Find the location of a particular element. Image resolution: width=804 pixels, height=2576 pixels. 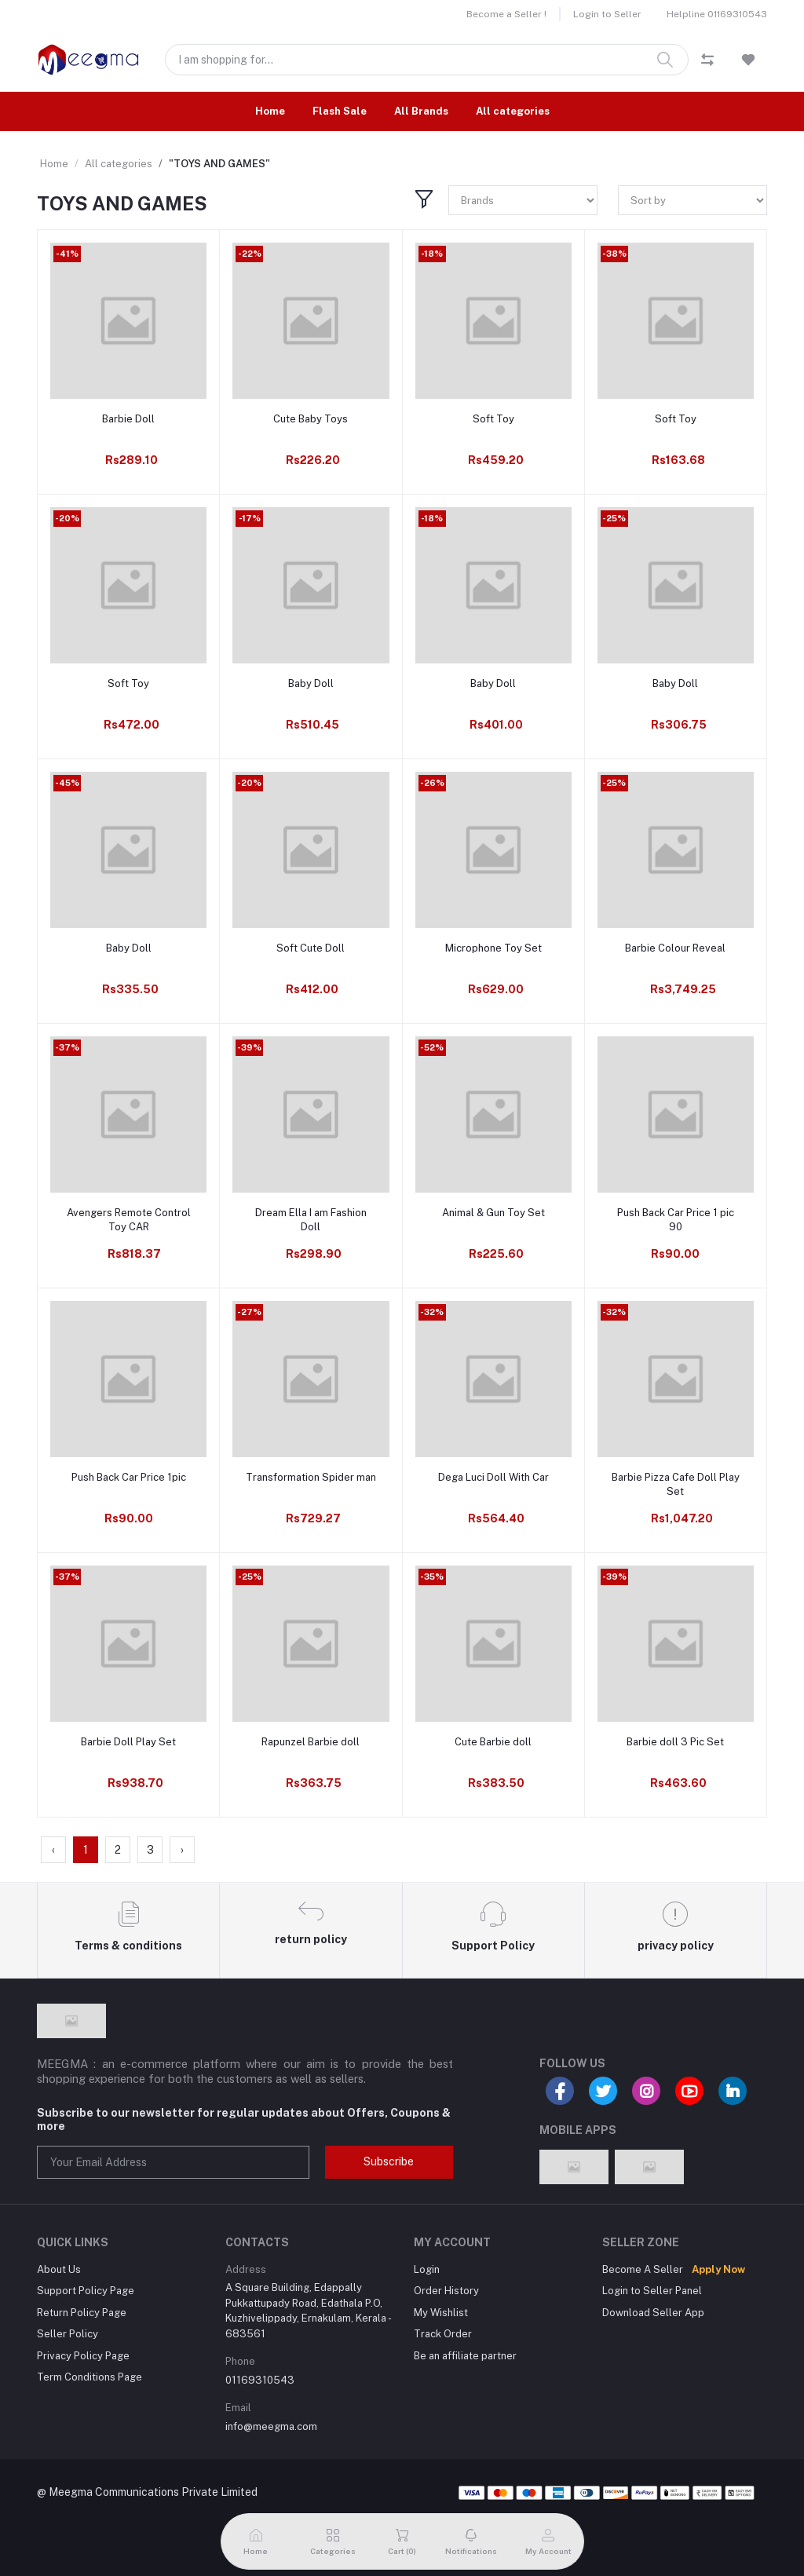

Download Seller App is located at coordinates (653, 2312).